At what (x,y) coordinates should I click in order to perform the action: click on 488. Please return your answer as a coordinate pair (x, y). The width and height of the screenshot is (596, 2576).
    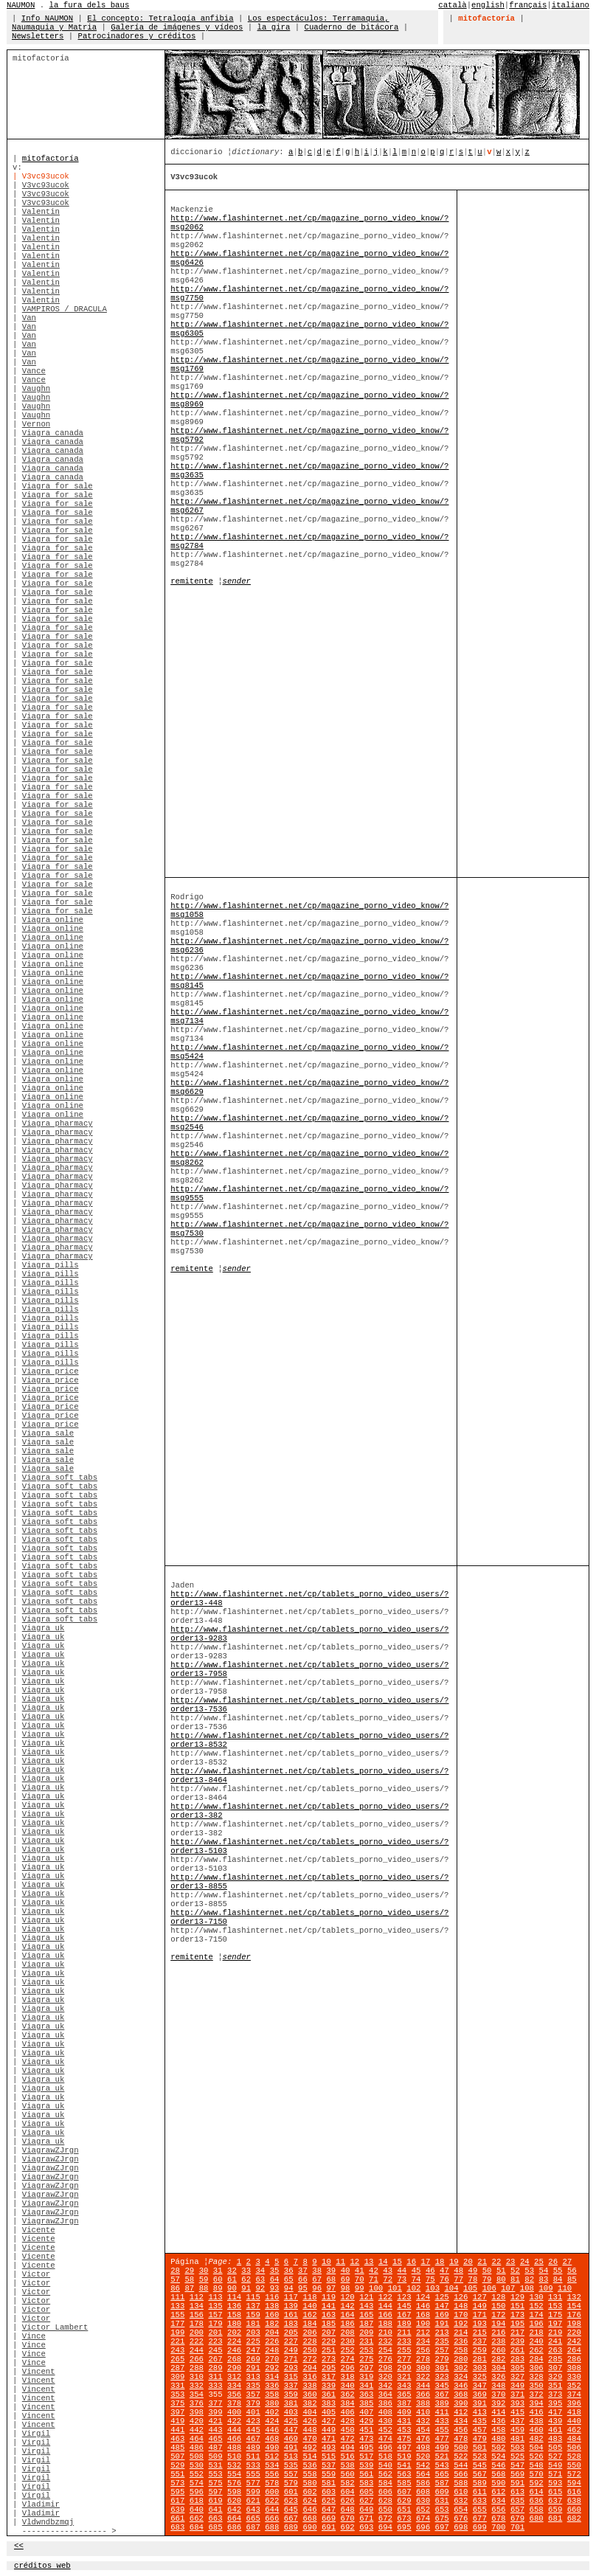
    Looking at the image, I should click on (234, 2447).